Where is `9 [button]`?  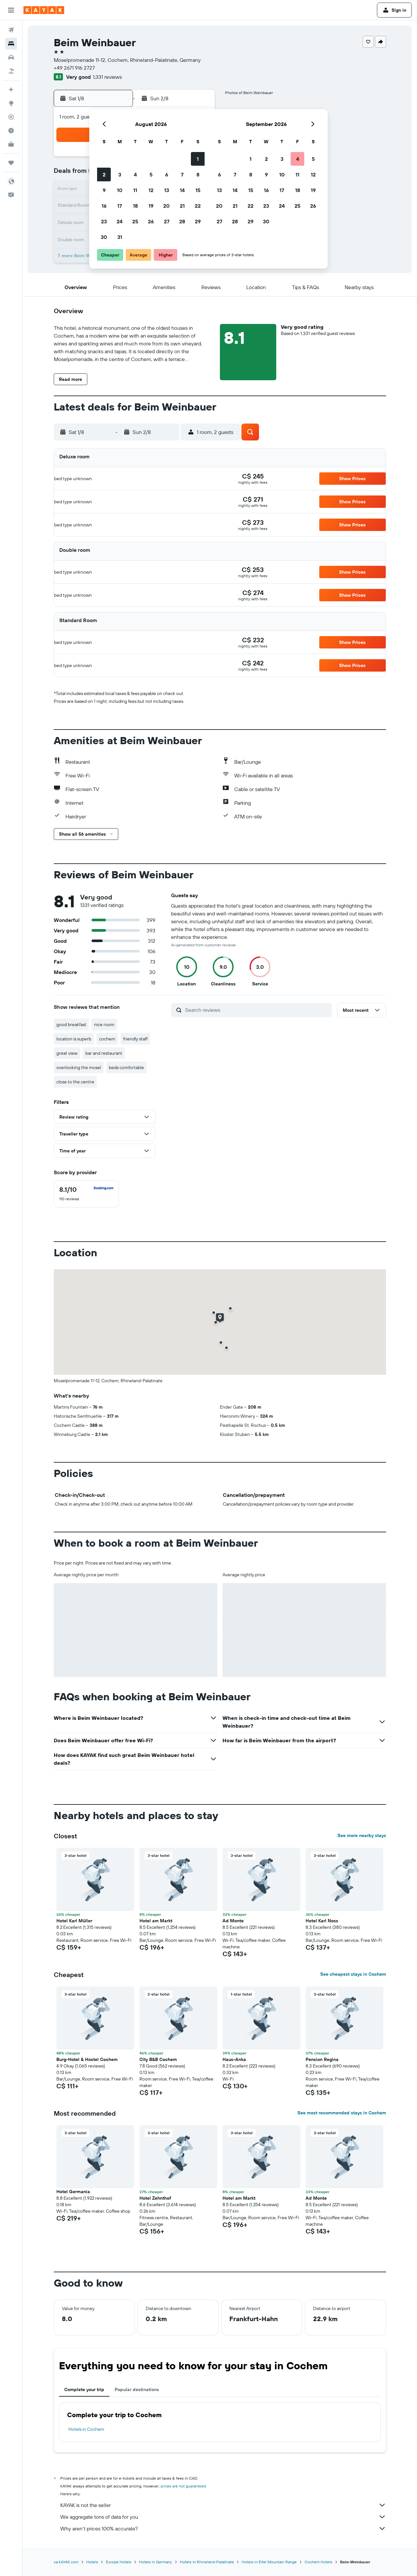 9 [button] is located at coordinates (104, 190).